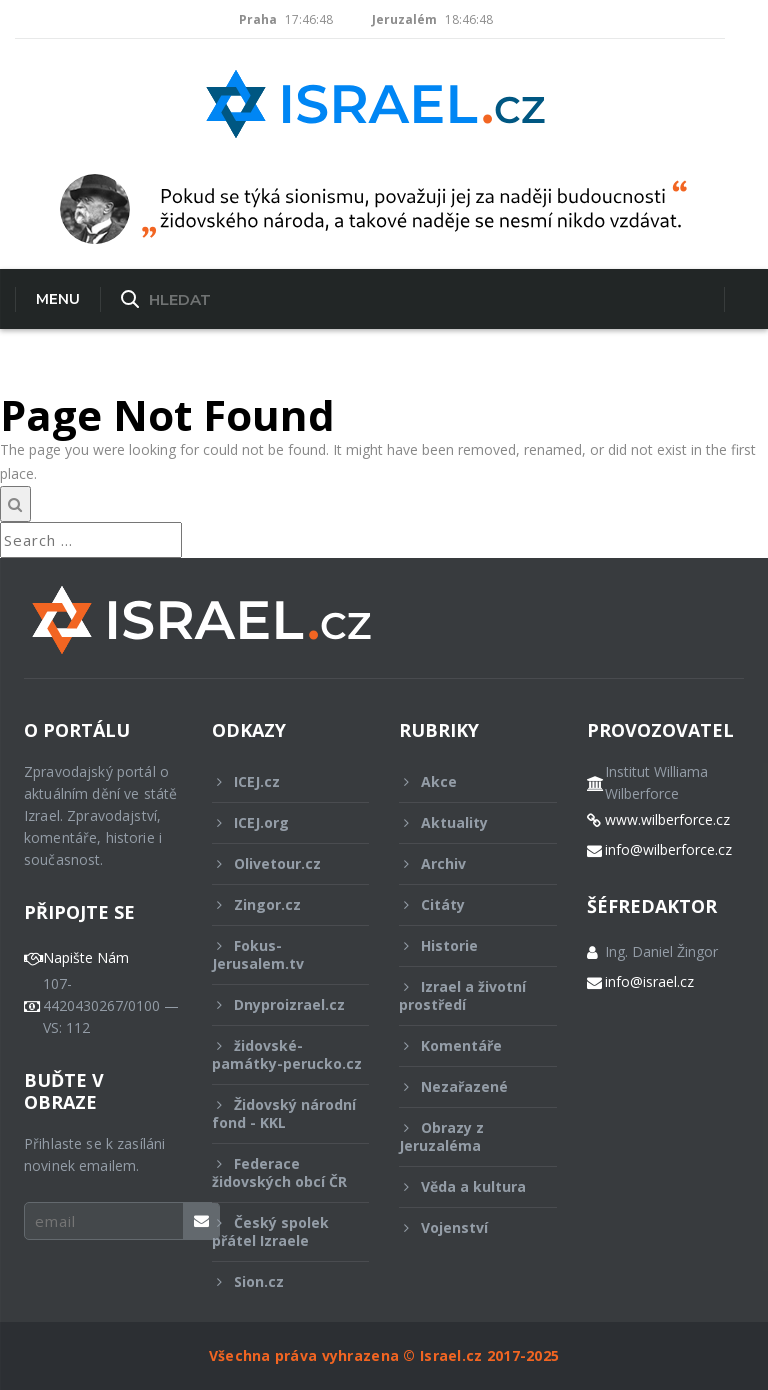 Image resolution: width=768 pixels, height=1390 pixels. What do you see at coordinates (464, 781) in the screenshot?
I see `Akce` at bounding box center [464, 781].